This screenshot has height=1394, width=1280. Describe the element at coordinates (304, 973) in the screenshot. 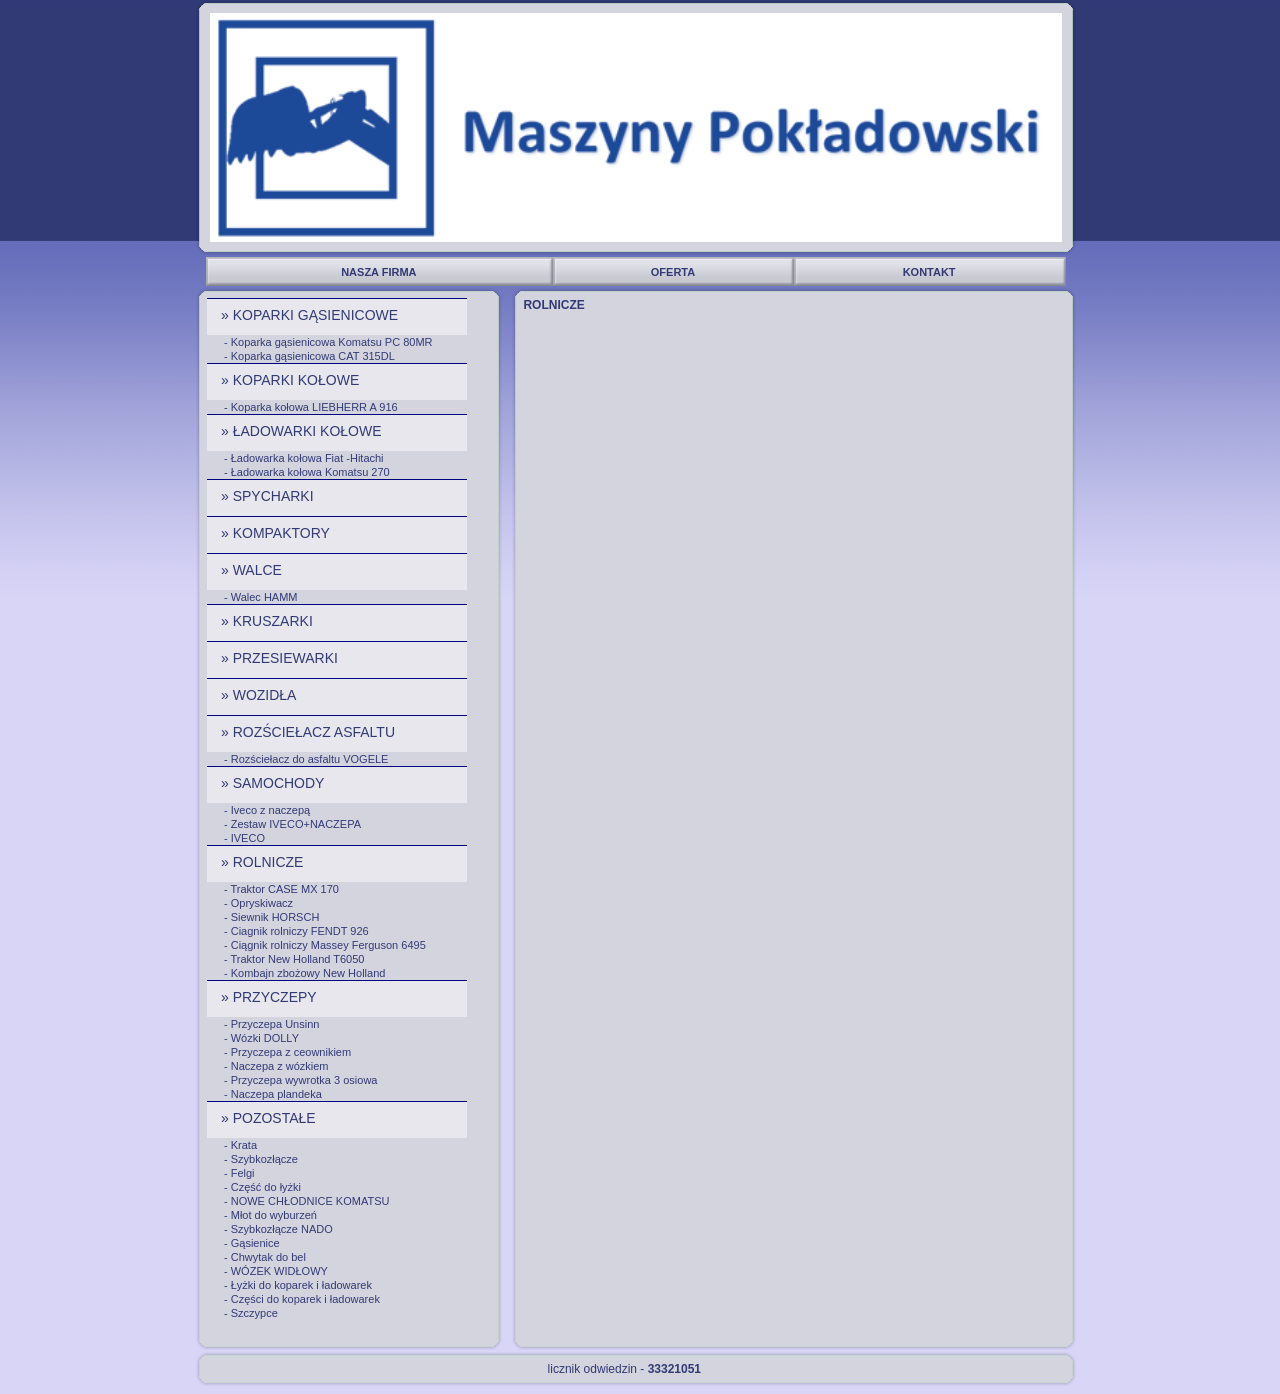

I see `- Kombajn zbożowy New Holland` at that location.